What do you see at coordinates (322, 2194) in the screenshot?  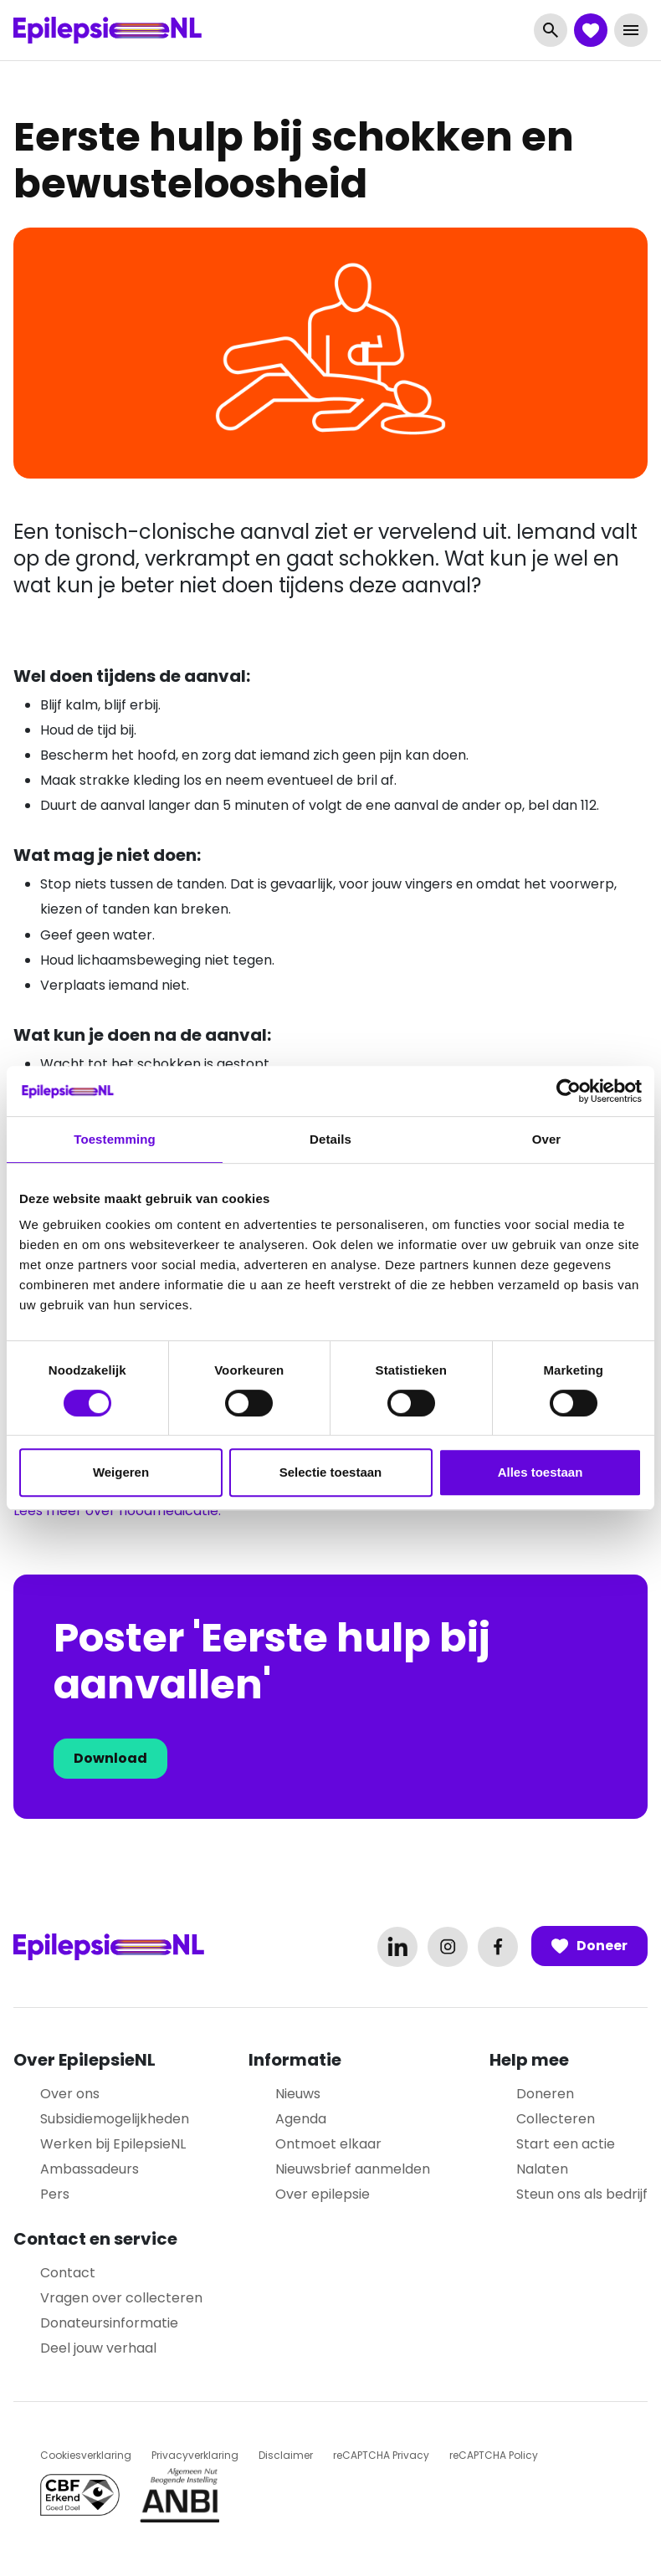 I see `Over epilepsie` at bounding box center [322, 2194].